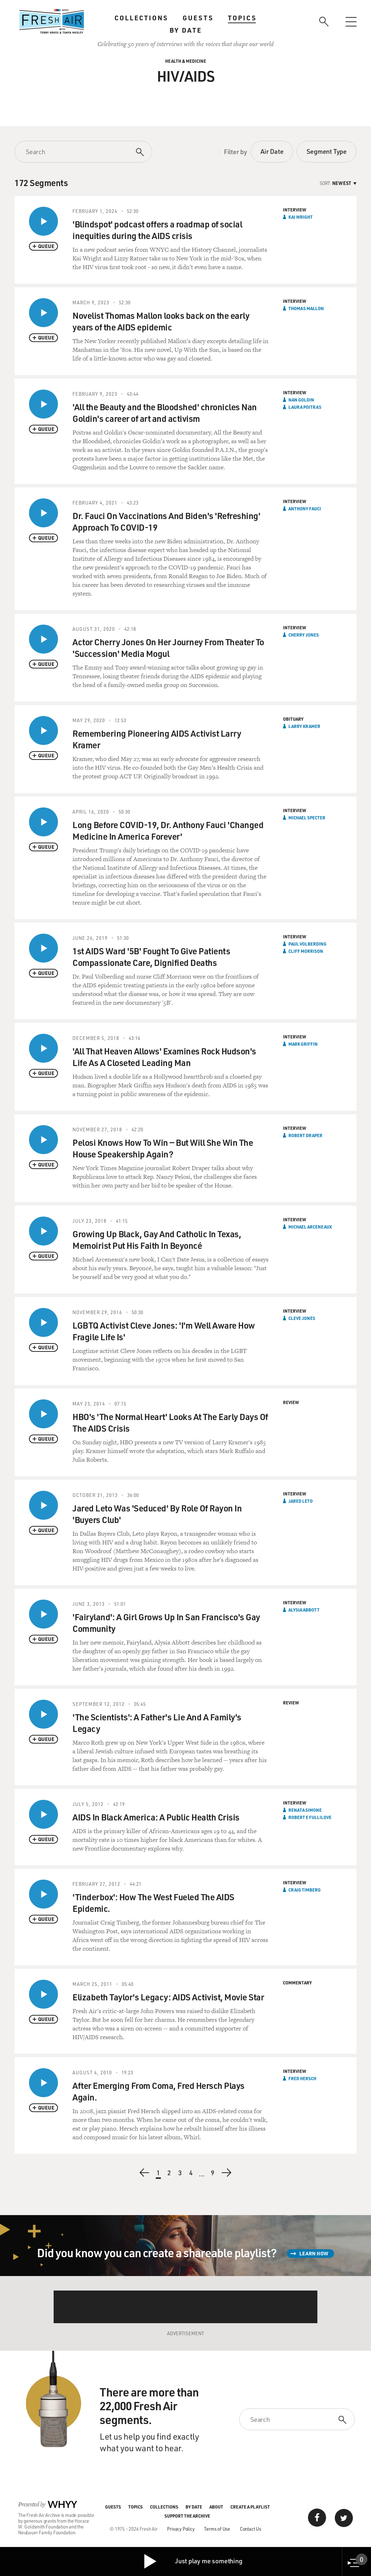 The image size is (371, 2576). What do you see at coordinates (187, 2516) in the screenshot?
I see `Support the Archive` at bounding box center [187, 2516].